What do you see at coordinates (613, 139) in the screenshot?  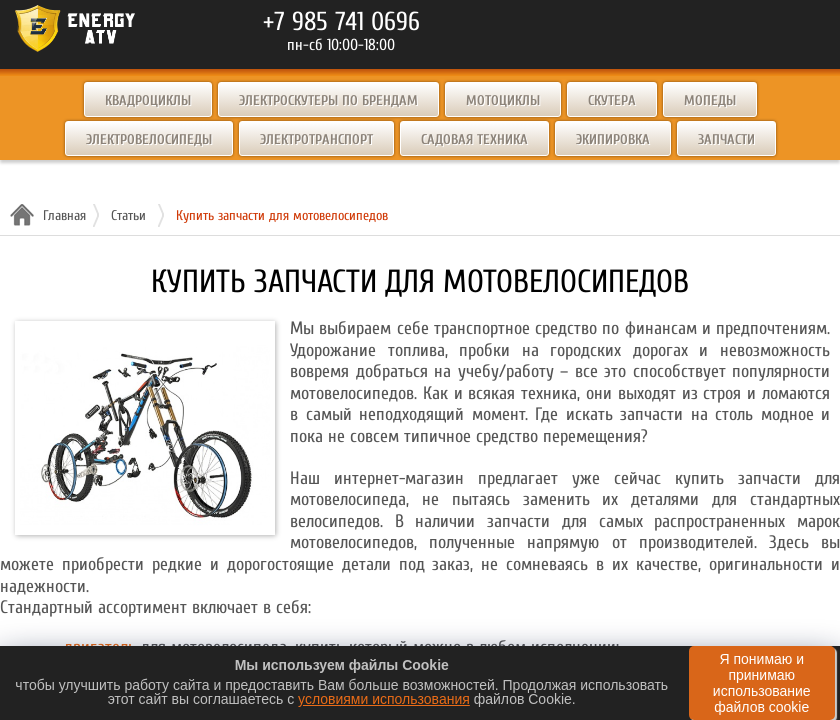 I see `Экипировка` at bounding box center [613, 139].